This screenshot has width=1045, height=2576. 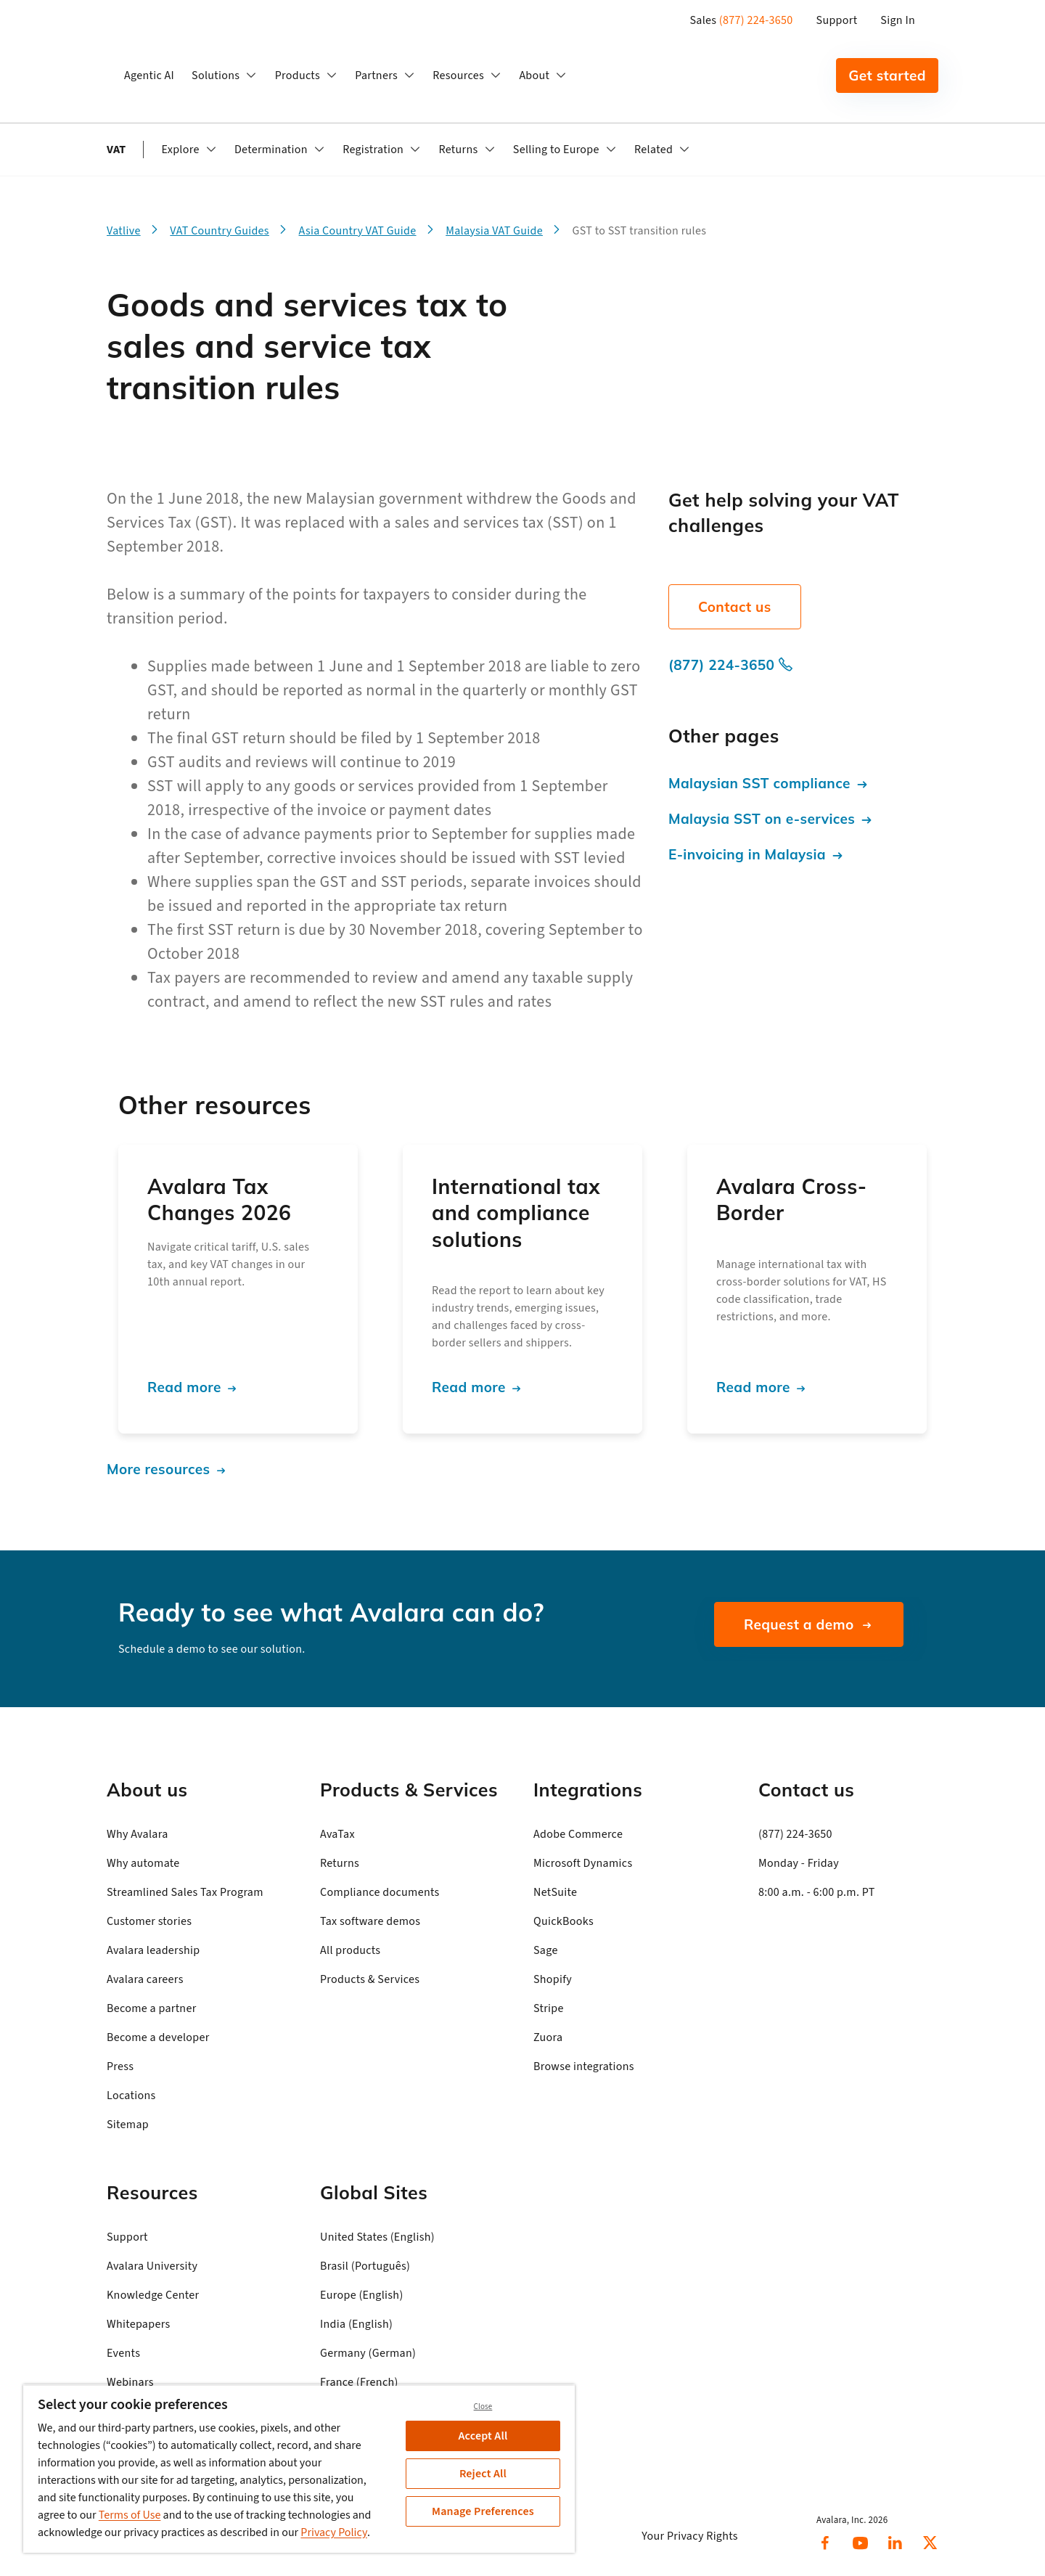 What do you see at coordinates (149, 75) in the screenshot?
I see `Agentic AI` at bounding box center [149, 75].